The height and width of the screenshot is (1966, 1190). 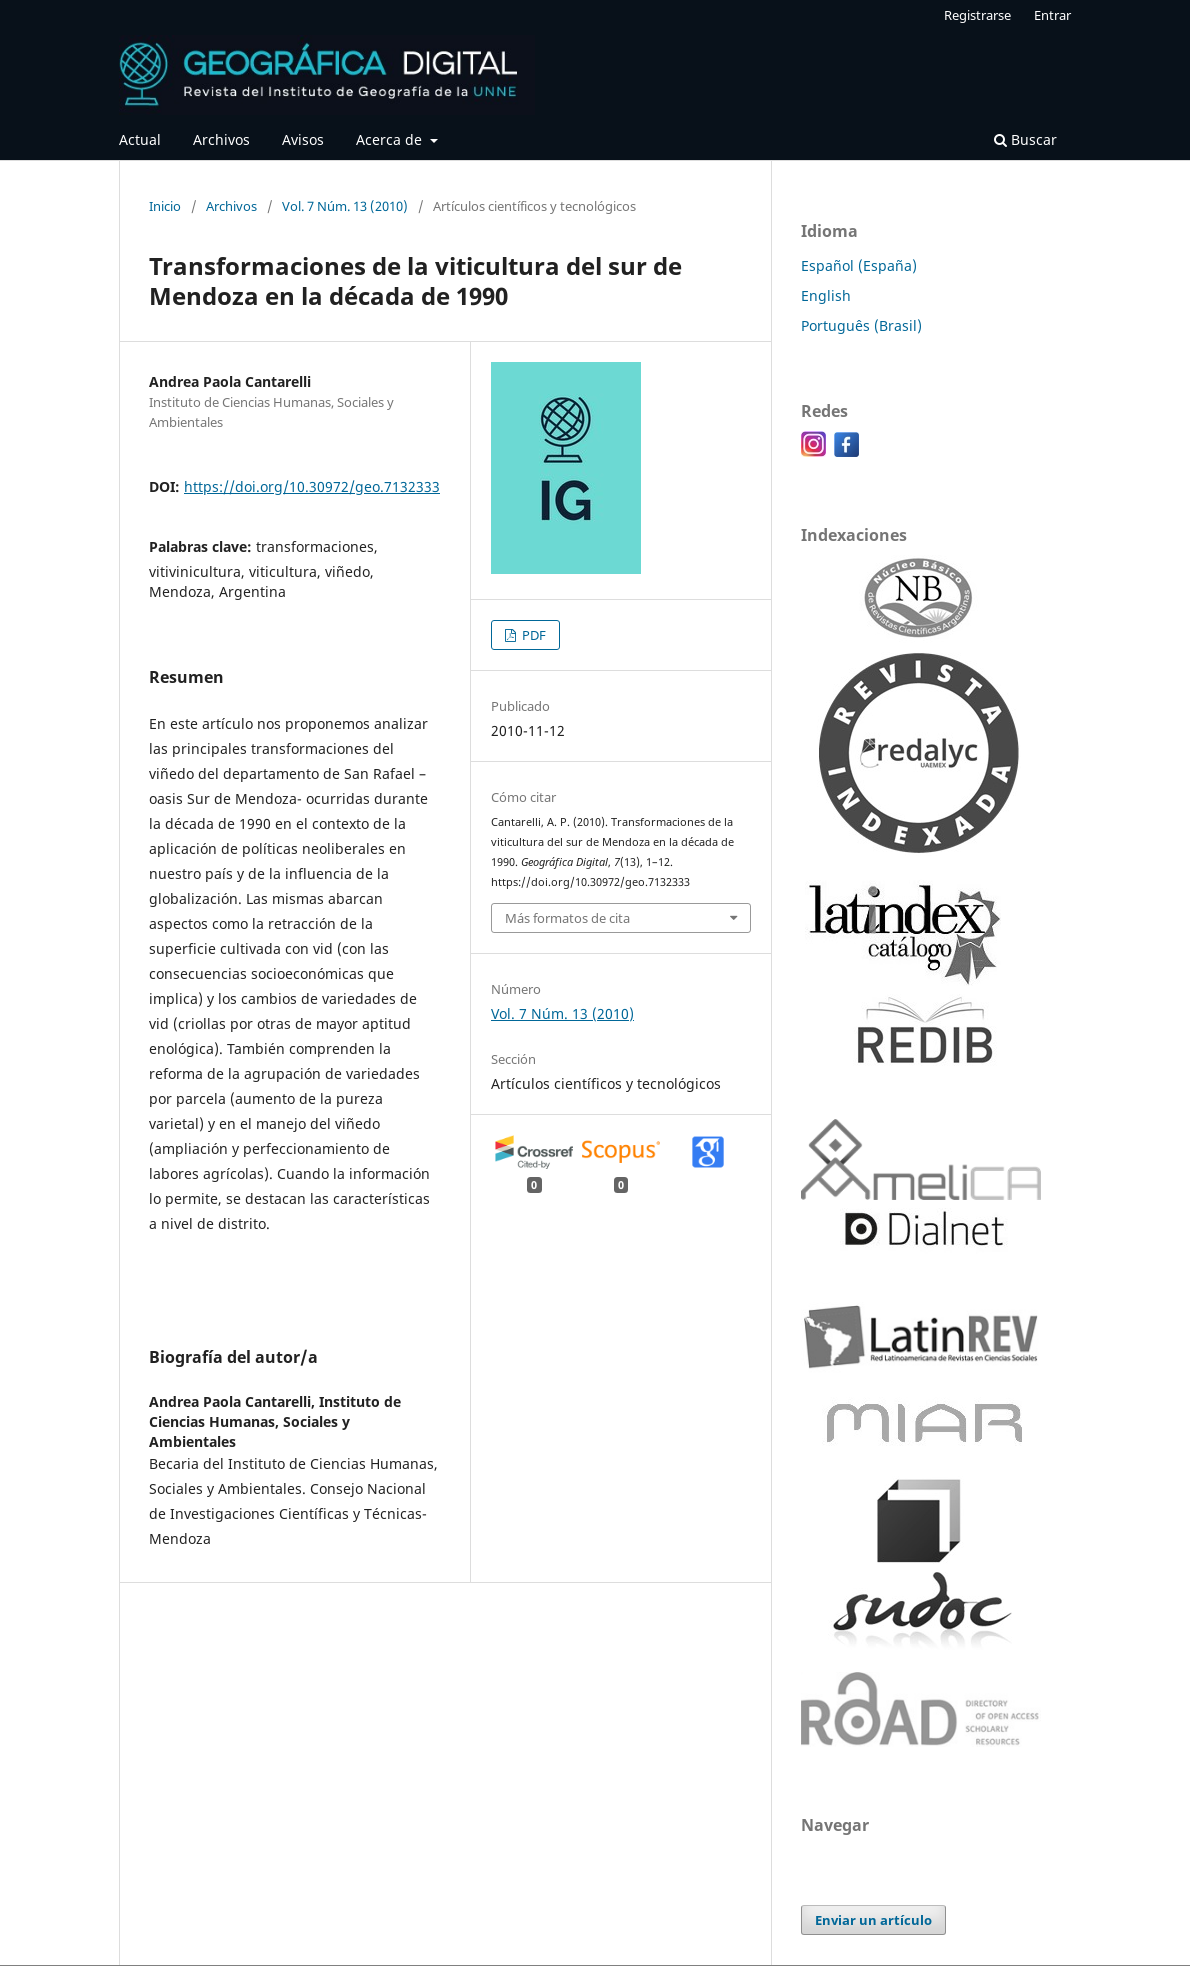 What do you see at coordinates (221, 139) in the screenshot?
I see `Archivos` at bounding box center [221, 139].